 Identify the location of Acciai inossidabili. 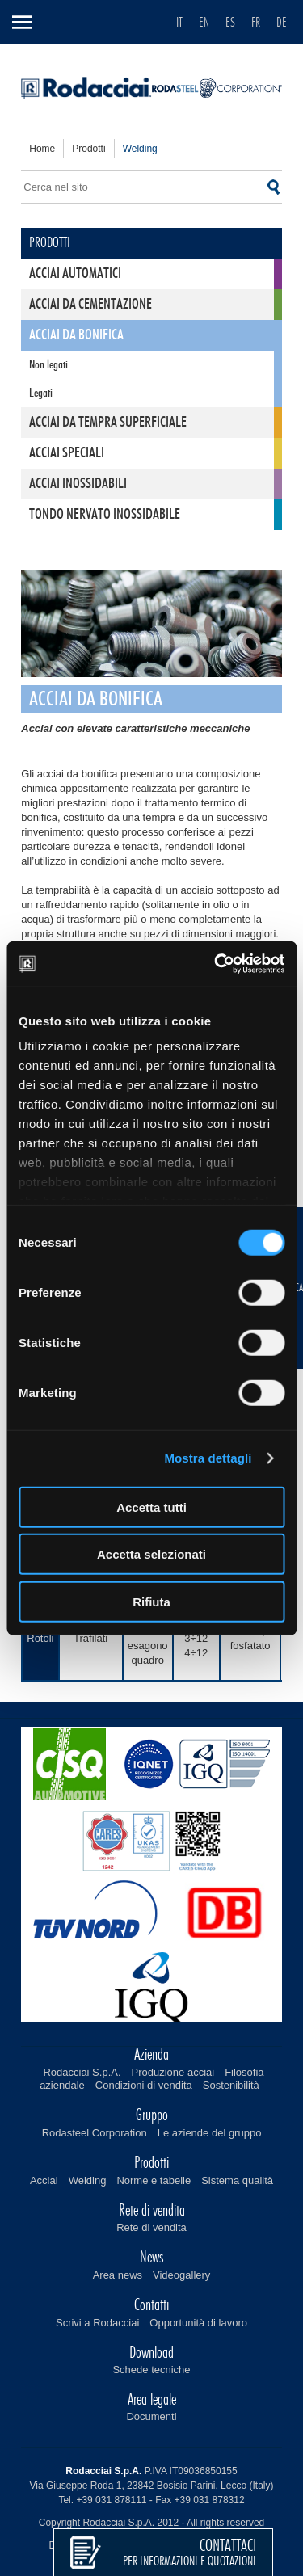
(78, 484).